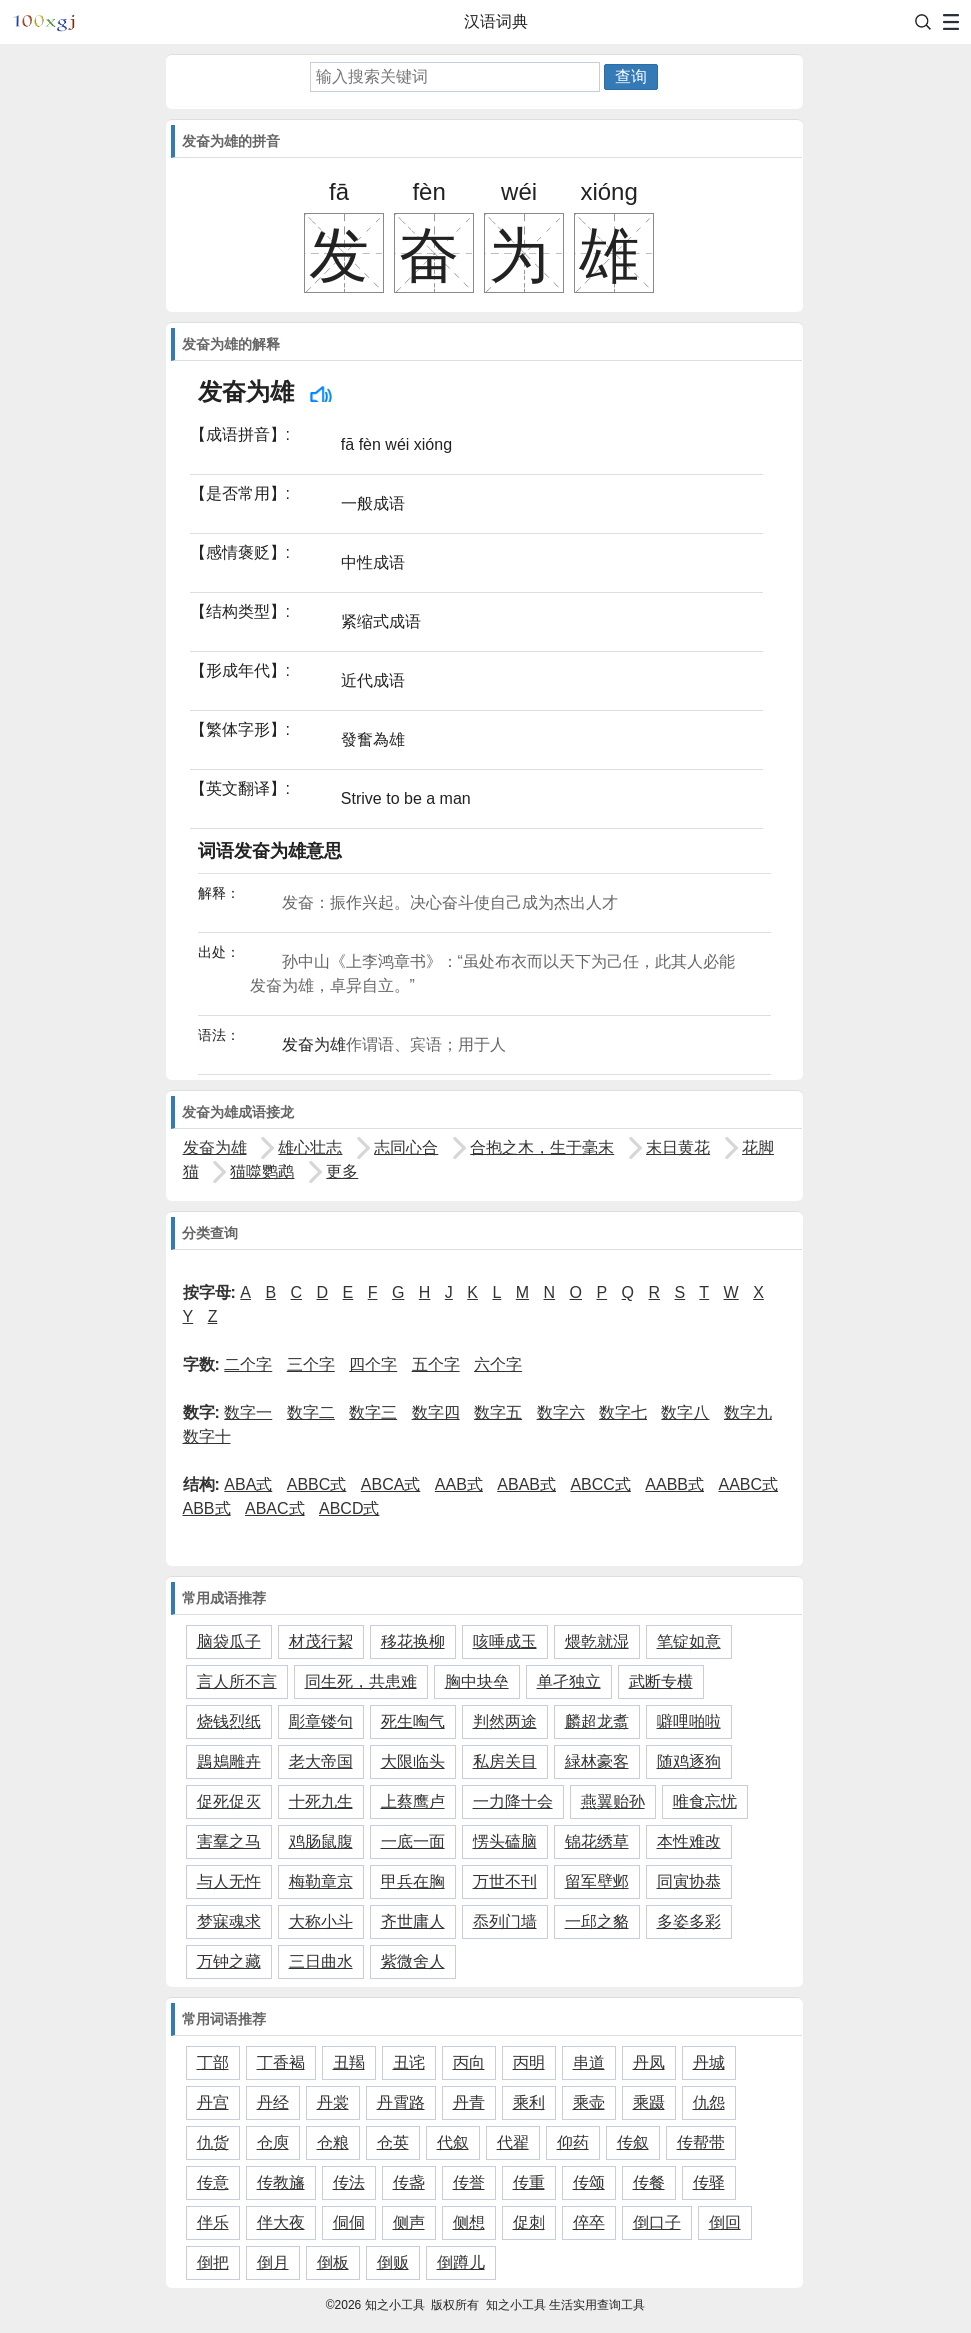  What do you see at coordinates (413, 1801) in the screenshot?
I see `上蔡鹰卢` at bounding box center [413, 1801].